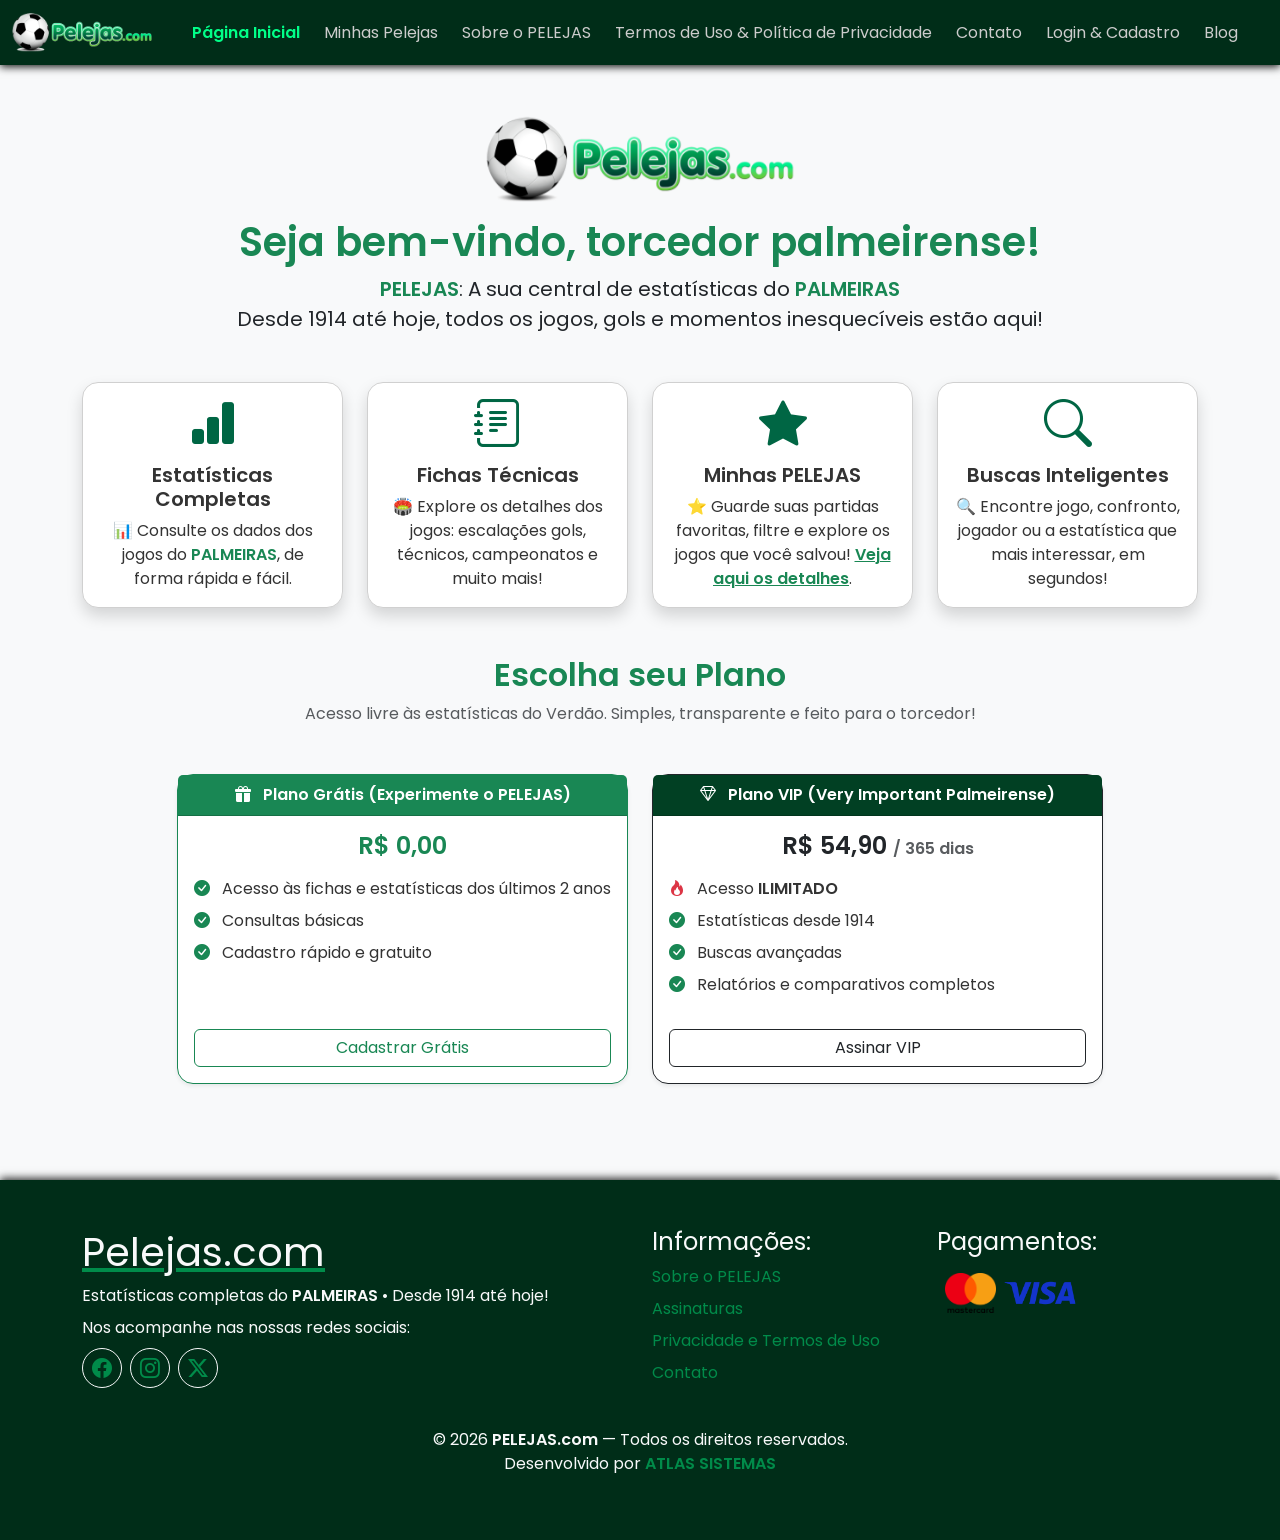  I want to click on Termos de Uso & Política de Privacidade, so click(773, 32).